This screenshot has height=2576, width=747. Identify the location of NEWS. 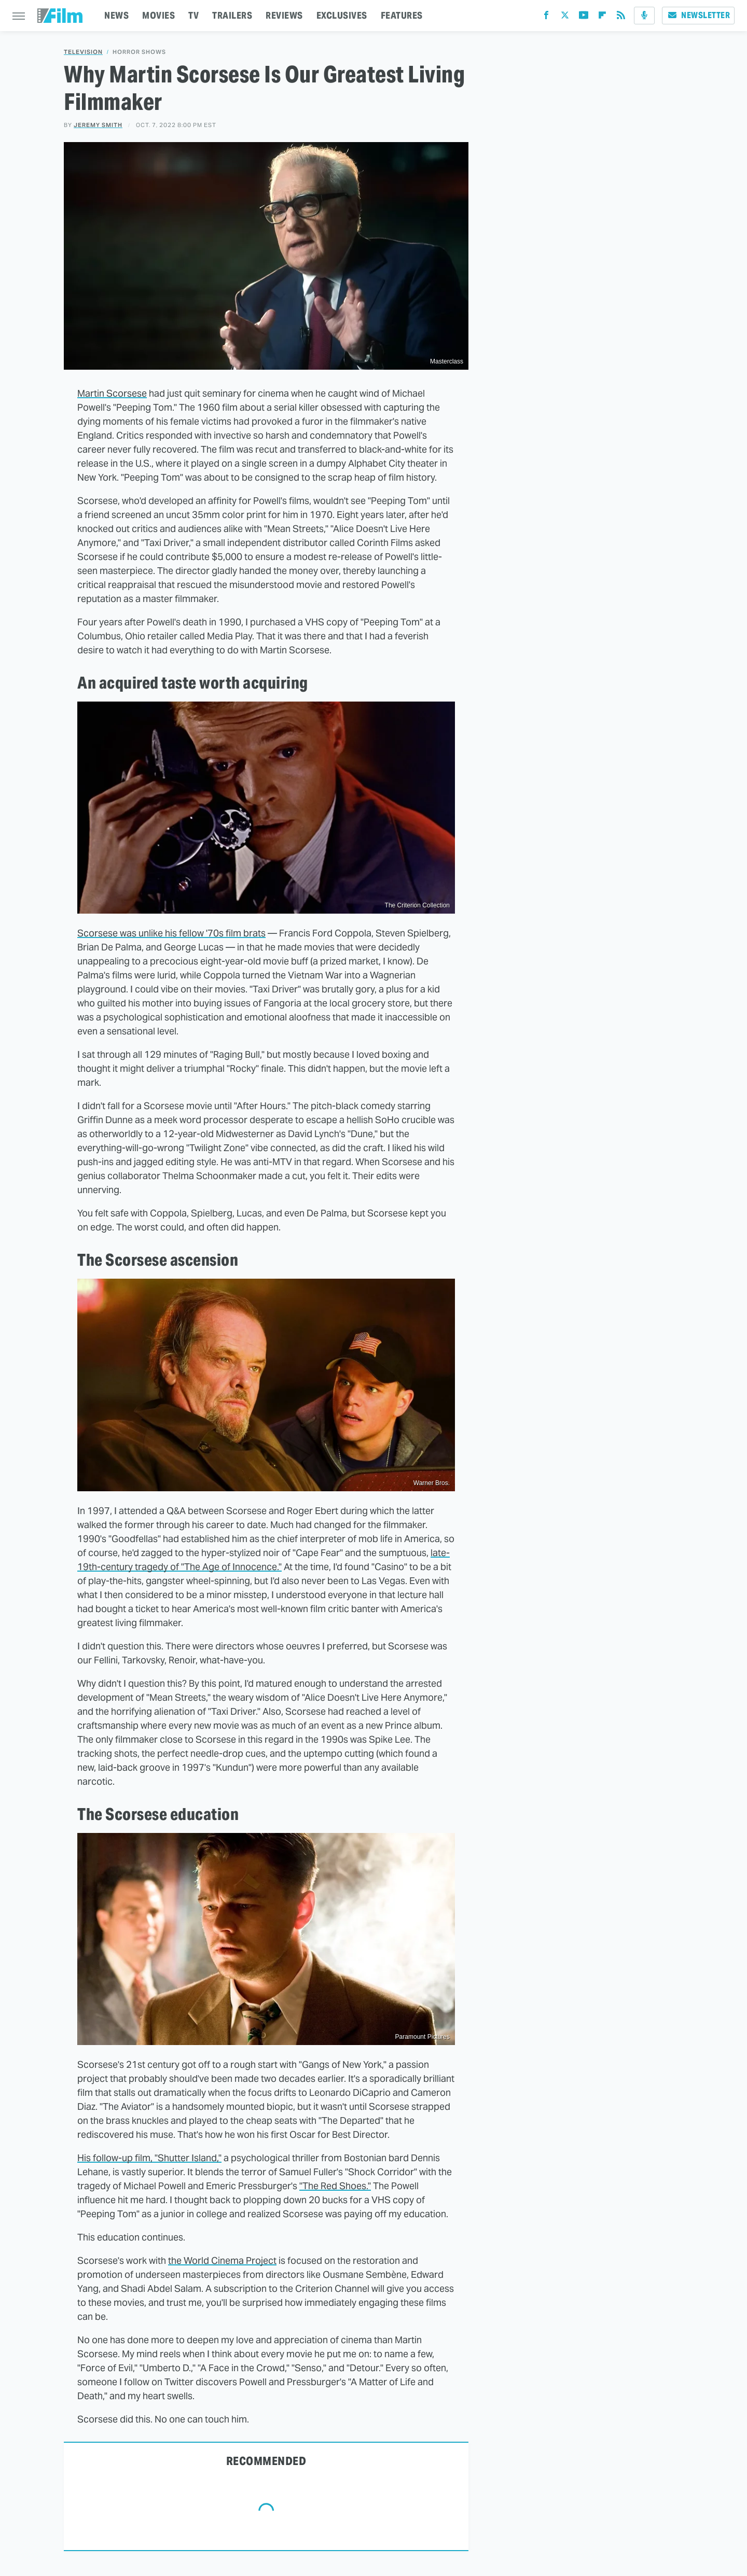
(116, 15).